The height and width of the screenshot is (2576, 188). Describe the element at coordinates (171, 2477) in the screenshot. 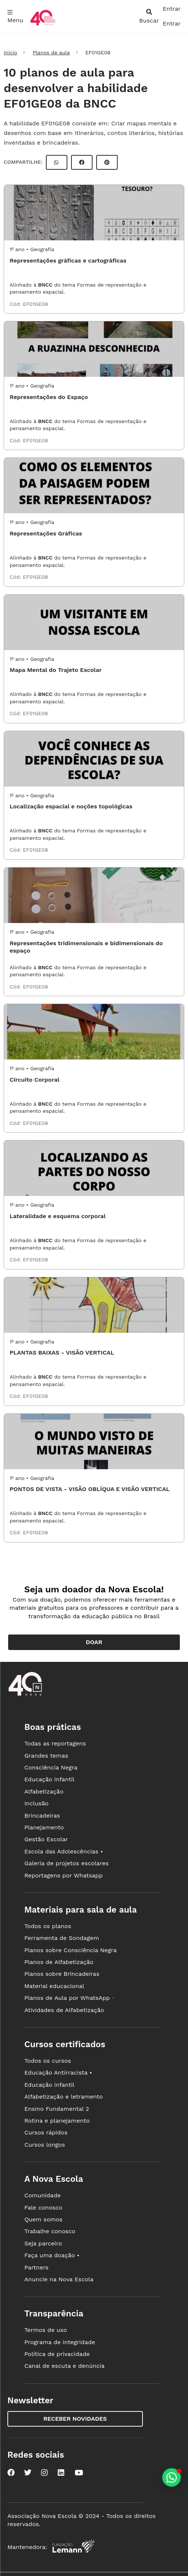

I see `[Planeje aulas personalizadas pelo whatsapp]` at that location.